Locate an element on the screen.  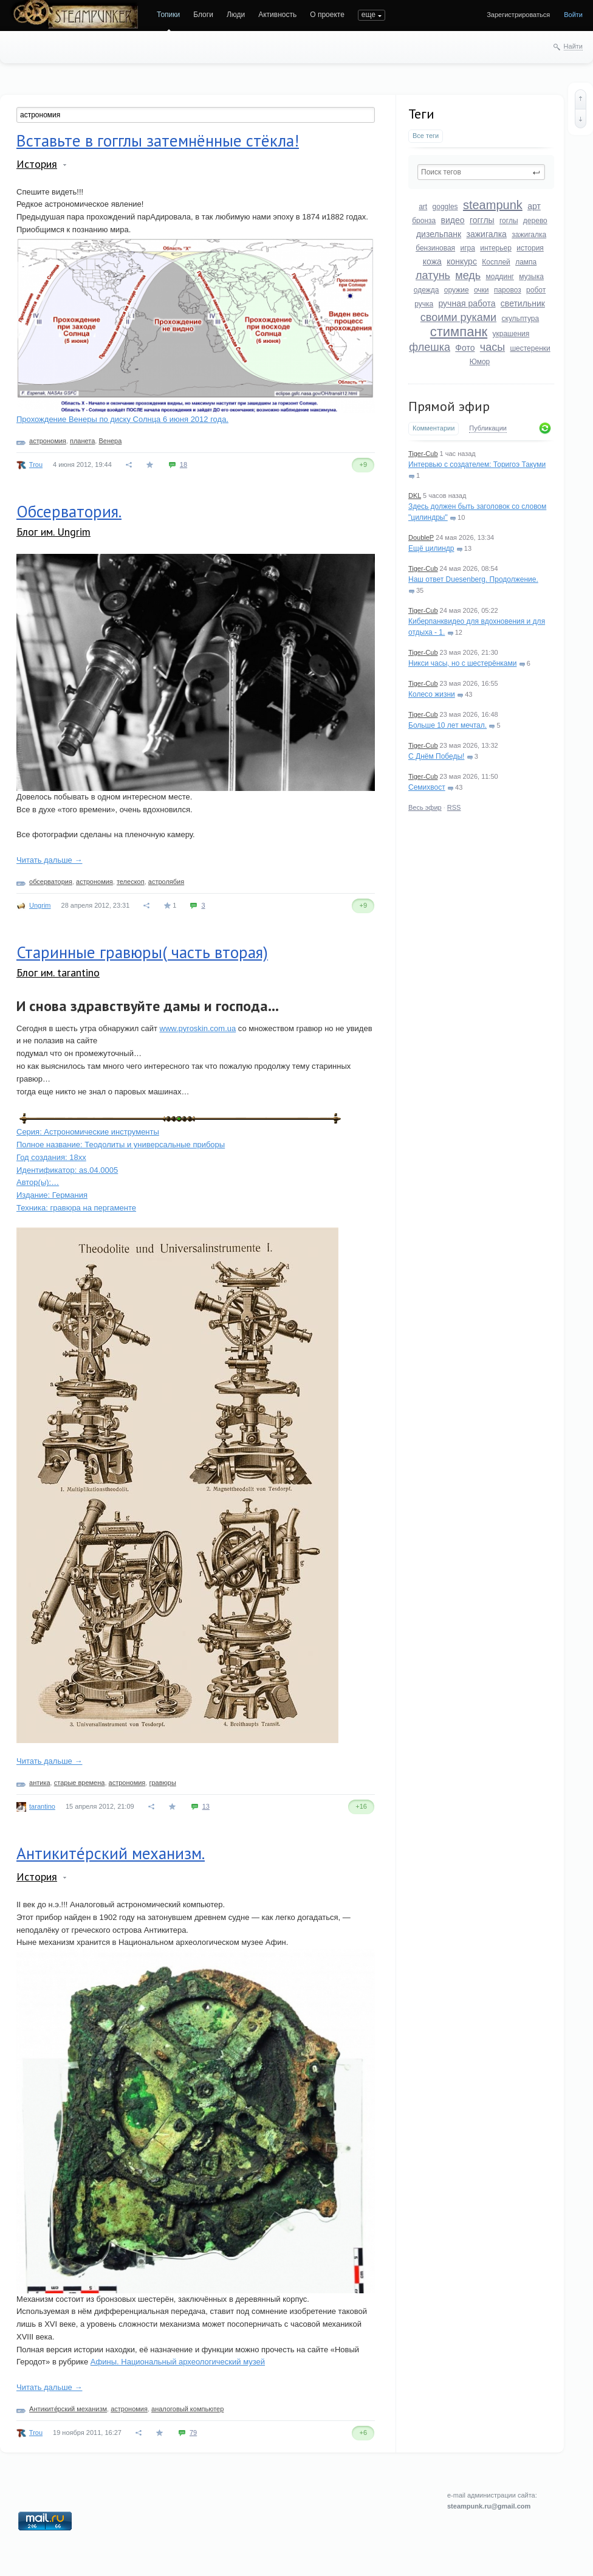
Семихвост is located at coordinates (426, 787).